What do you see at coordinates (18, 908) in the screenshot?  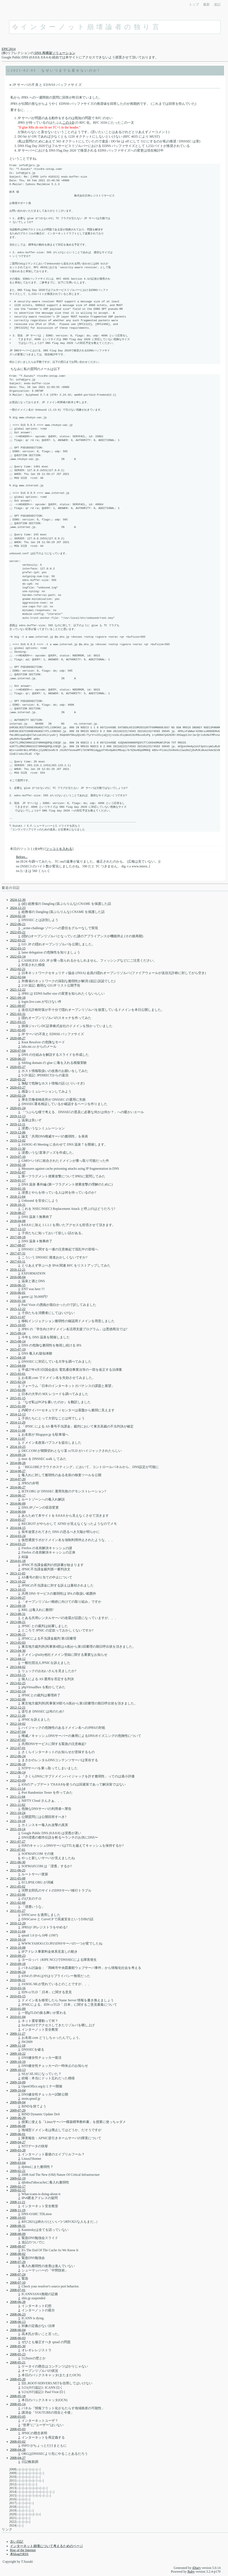 I see `2024-12-23` at bounding box center [18, 908].